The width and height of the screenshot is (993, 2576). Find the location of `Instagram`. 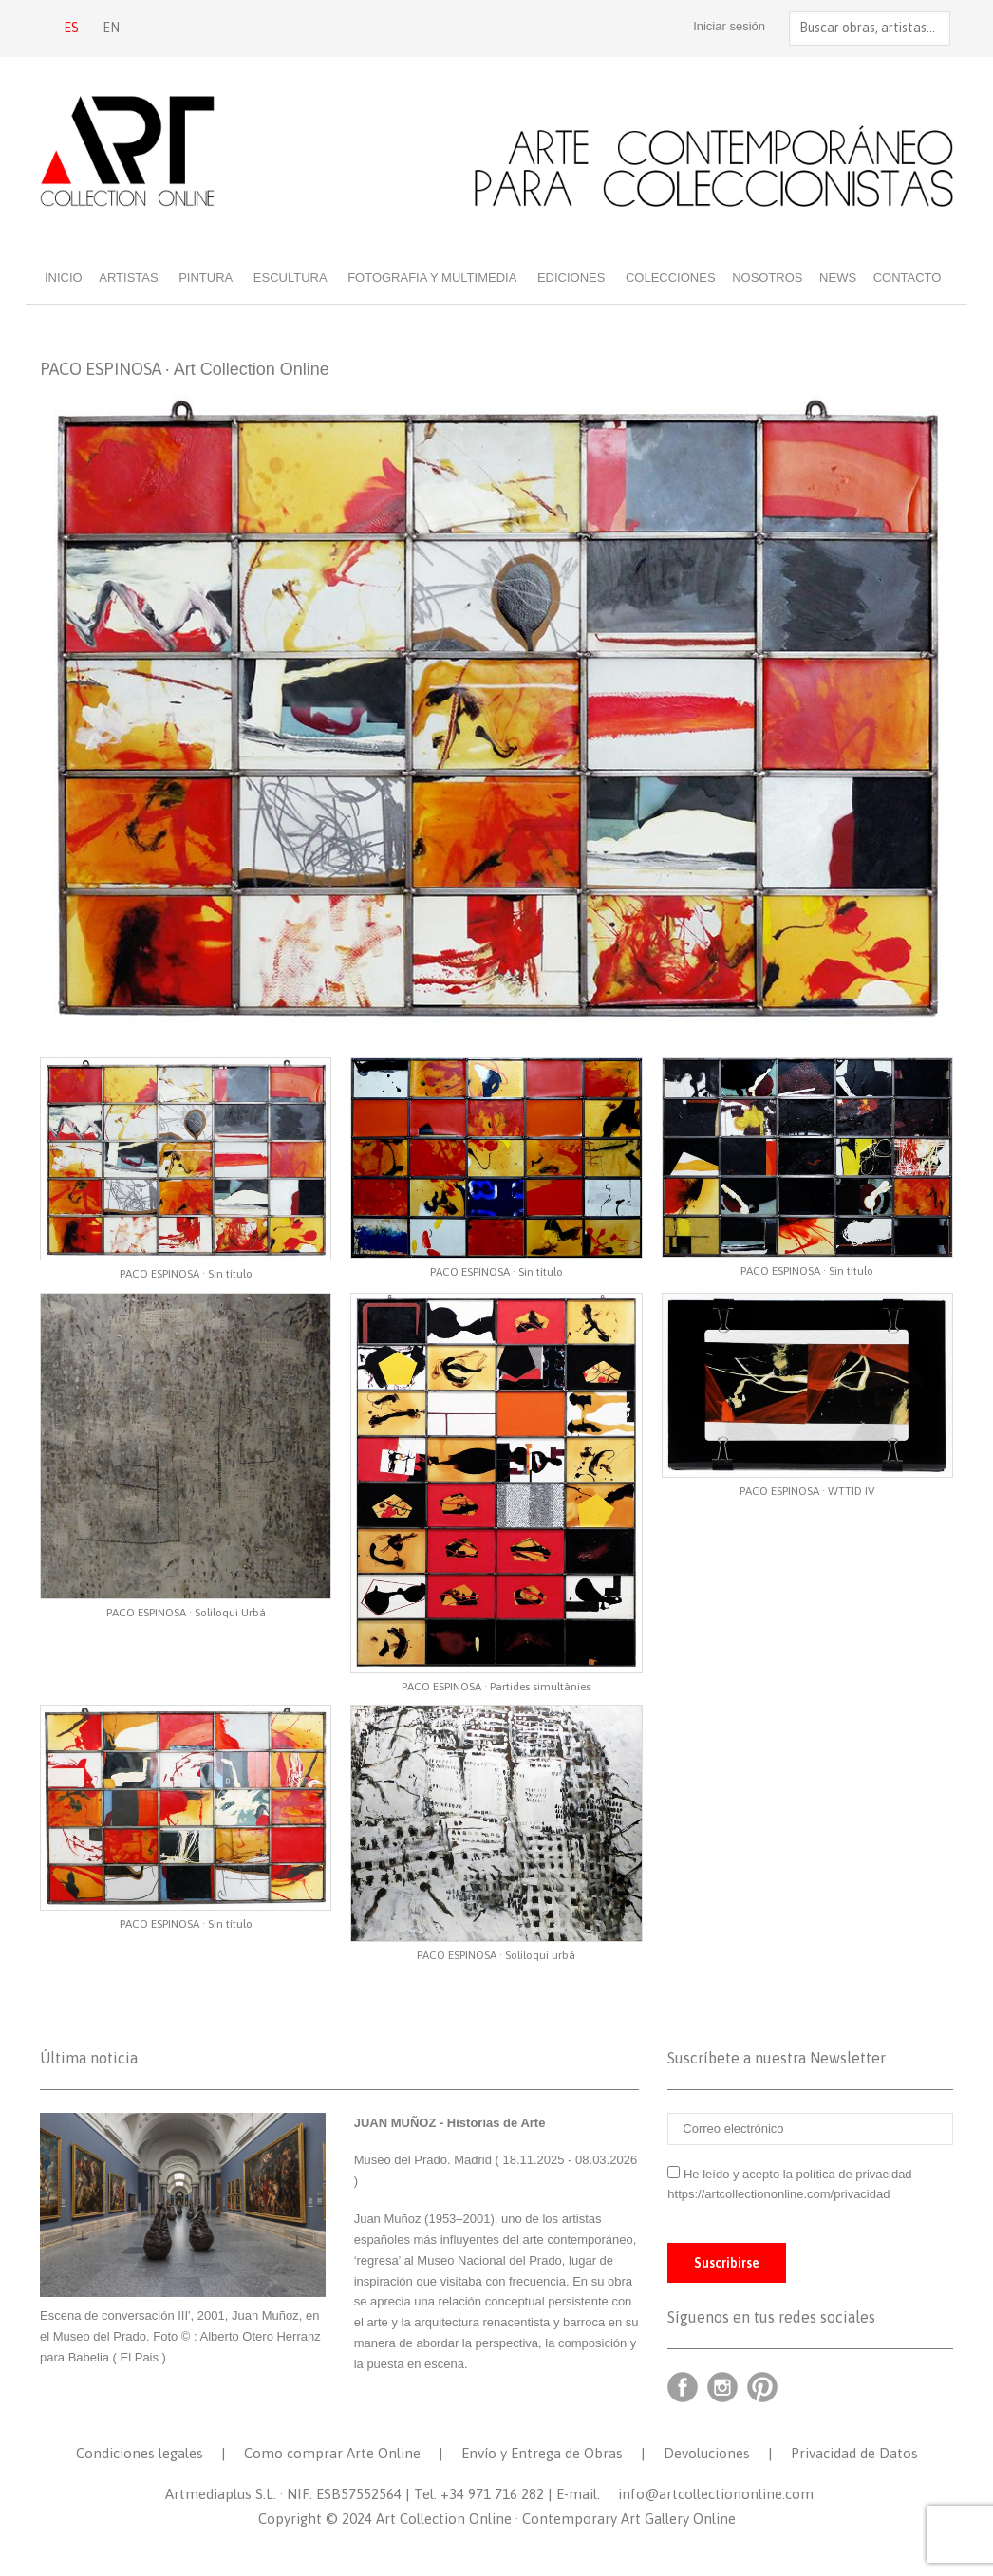

Instagram is located at coordinates (722, 2387).